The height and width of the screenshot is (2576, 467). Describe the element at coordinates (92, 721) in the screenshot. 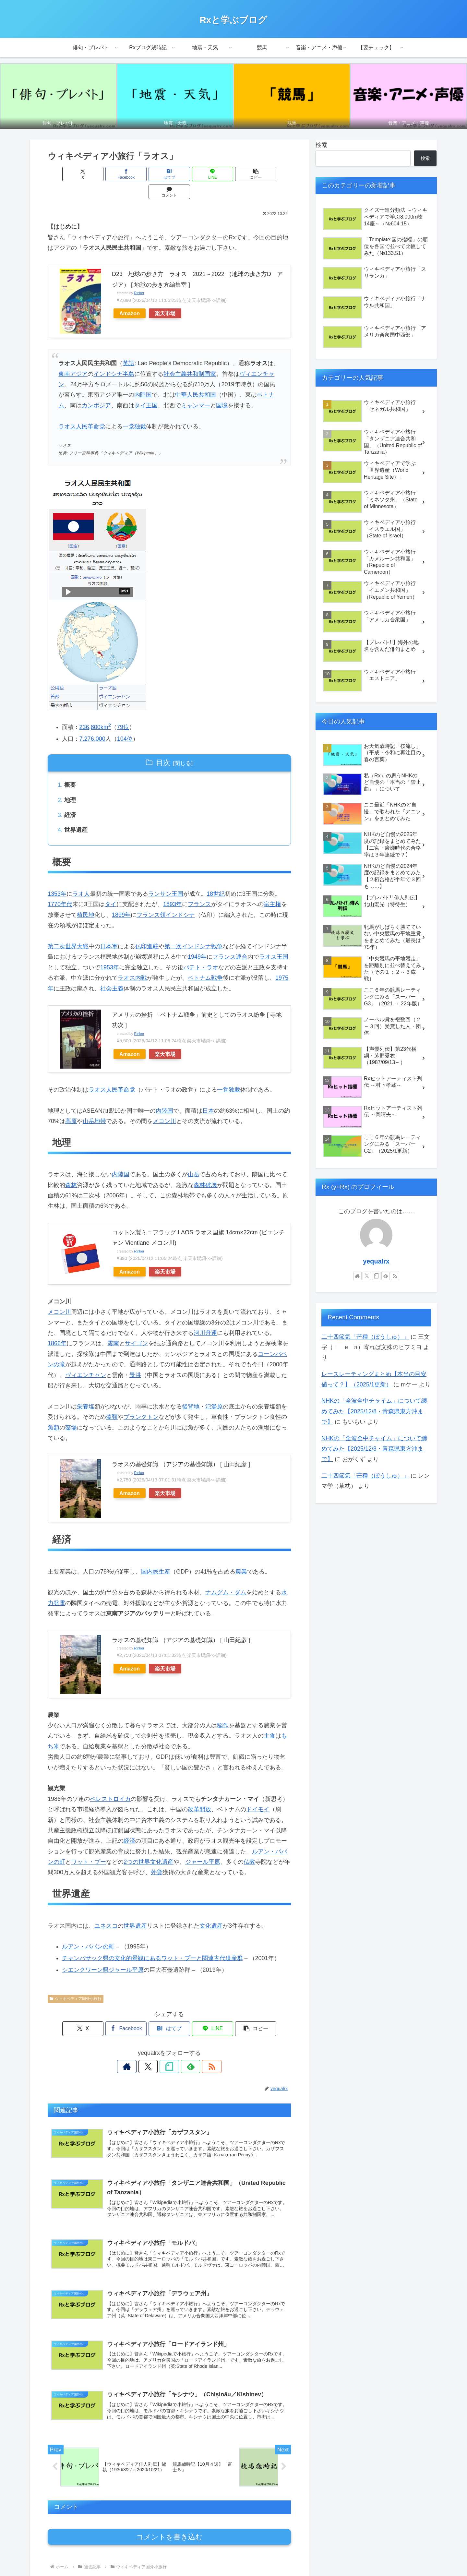

I see `7,276,000` at that location.